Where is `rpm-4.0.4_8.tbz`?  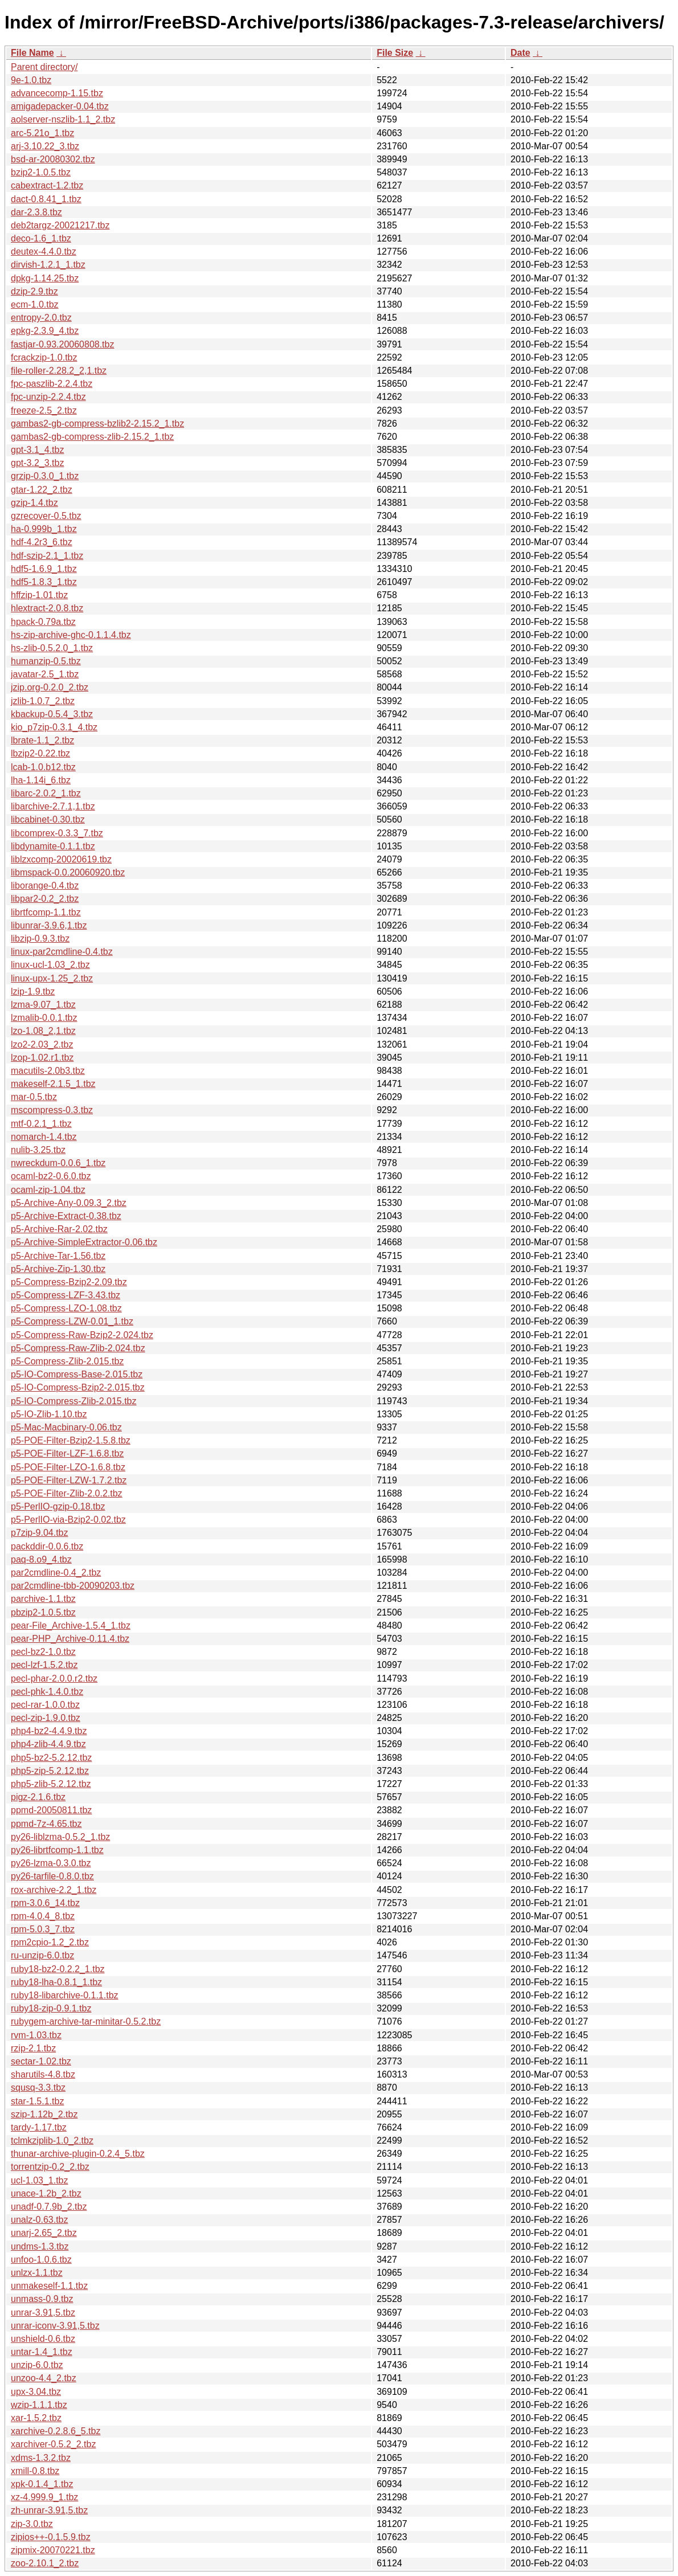 rpm-4.0.4_8.tbz is located at coordinates (43, 1916).